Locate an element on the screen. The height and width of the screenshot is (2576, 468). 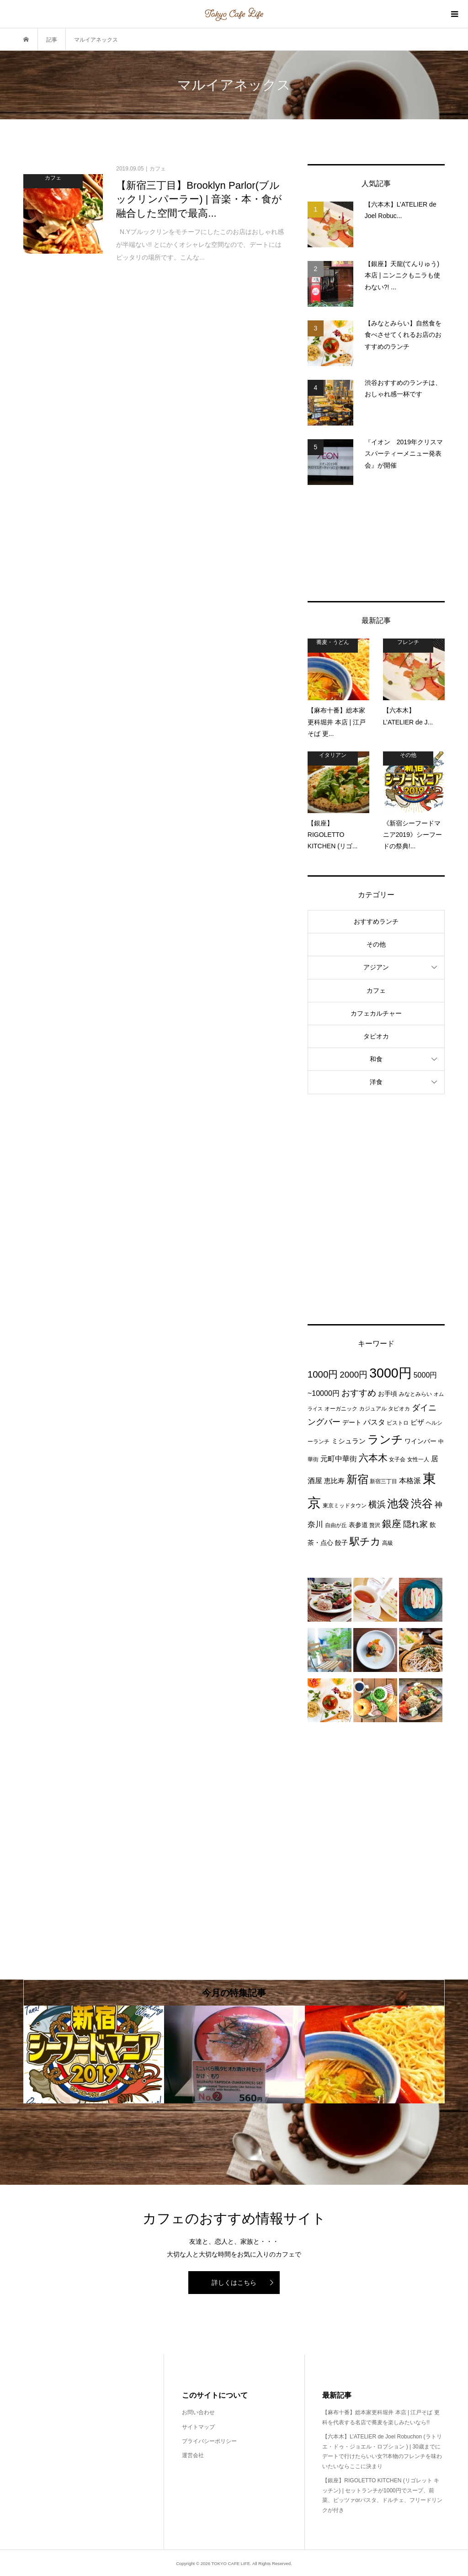
ビストロ [ビストロ (3個の項目)] is located at coordinates (398, 1423).